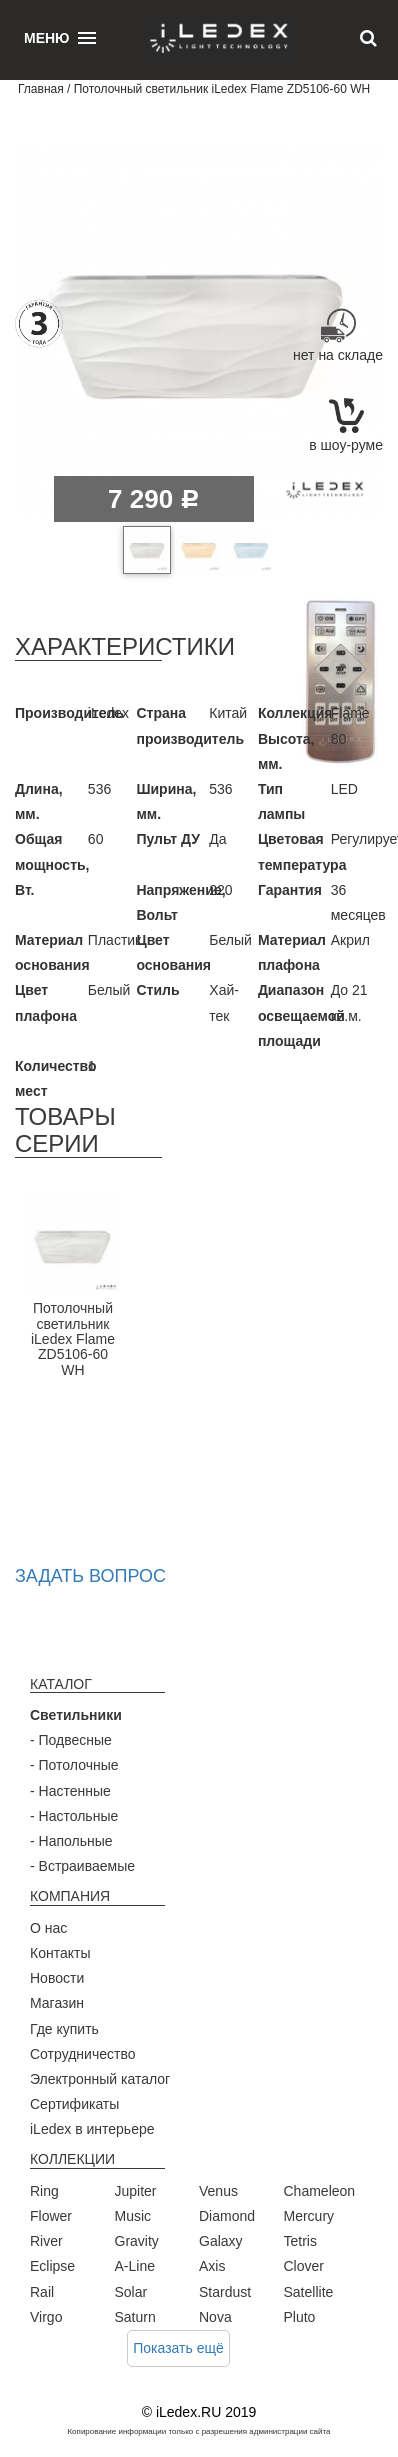  I want to click on Eclipse, so click(52, 2266).